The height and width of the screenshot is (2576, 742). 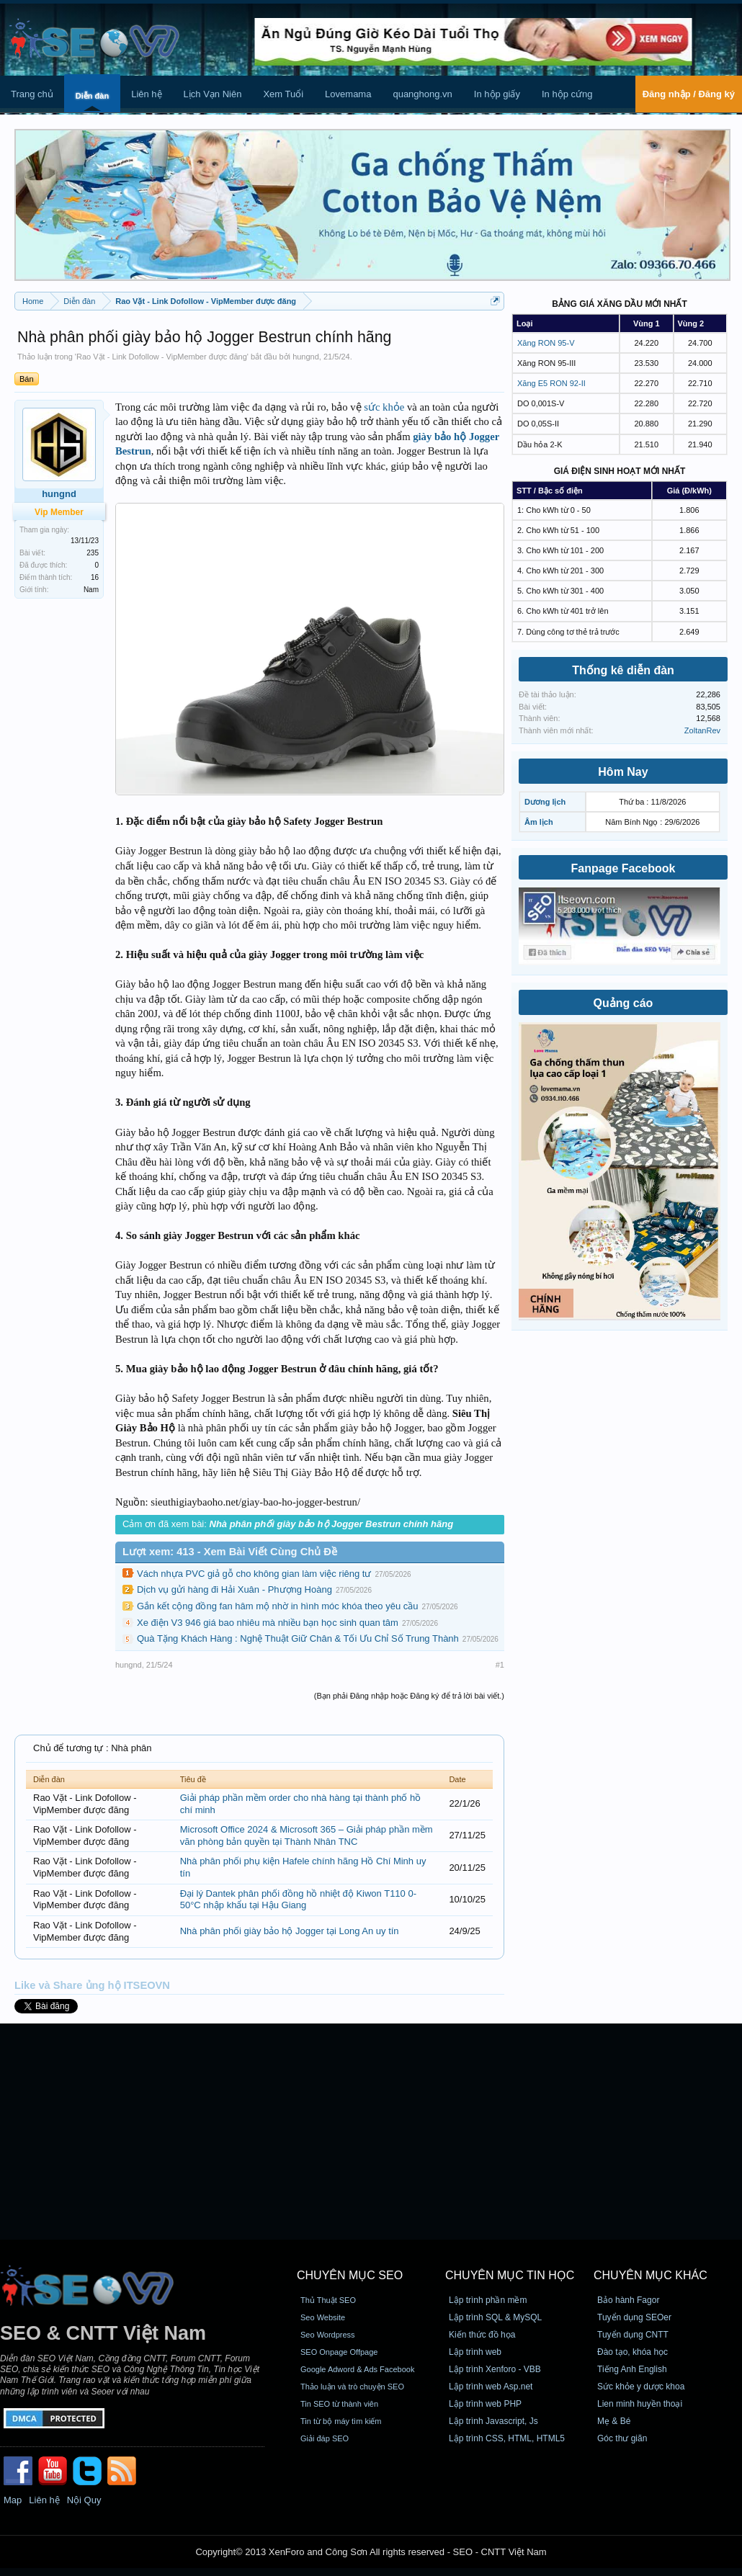 I want to click on Tin SEO từ thành viên, so click(x=339, y=2404).